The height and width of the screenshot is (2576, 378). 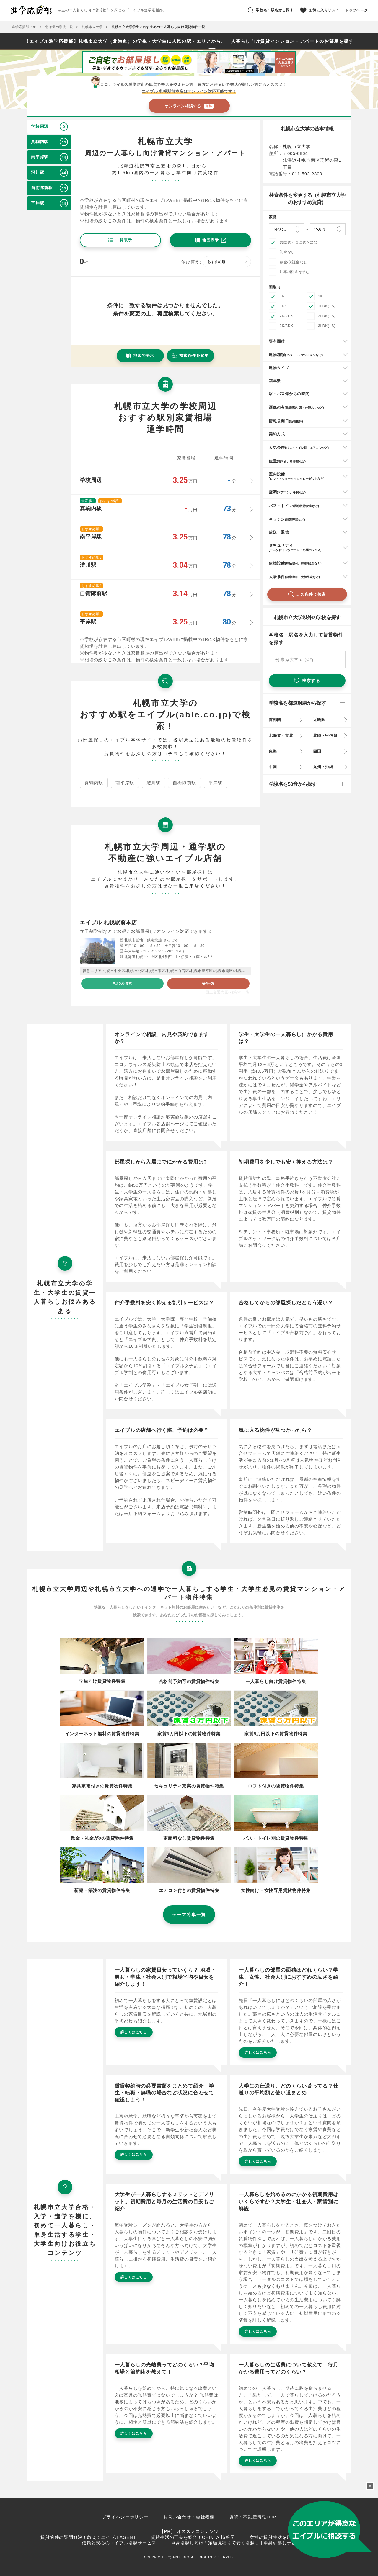 I want to click on 北海道の学校一覧, so click(x=59, y=27).